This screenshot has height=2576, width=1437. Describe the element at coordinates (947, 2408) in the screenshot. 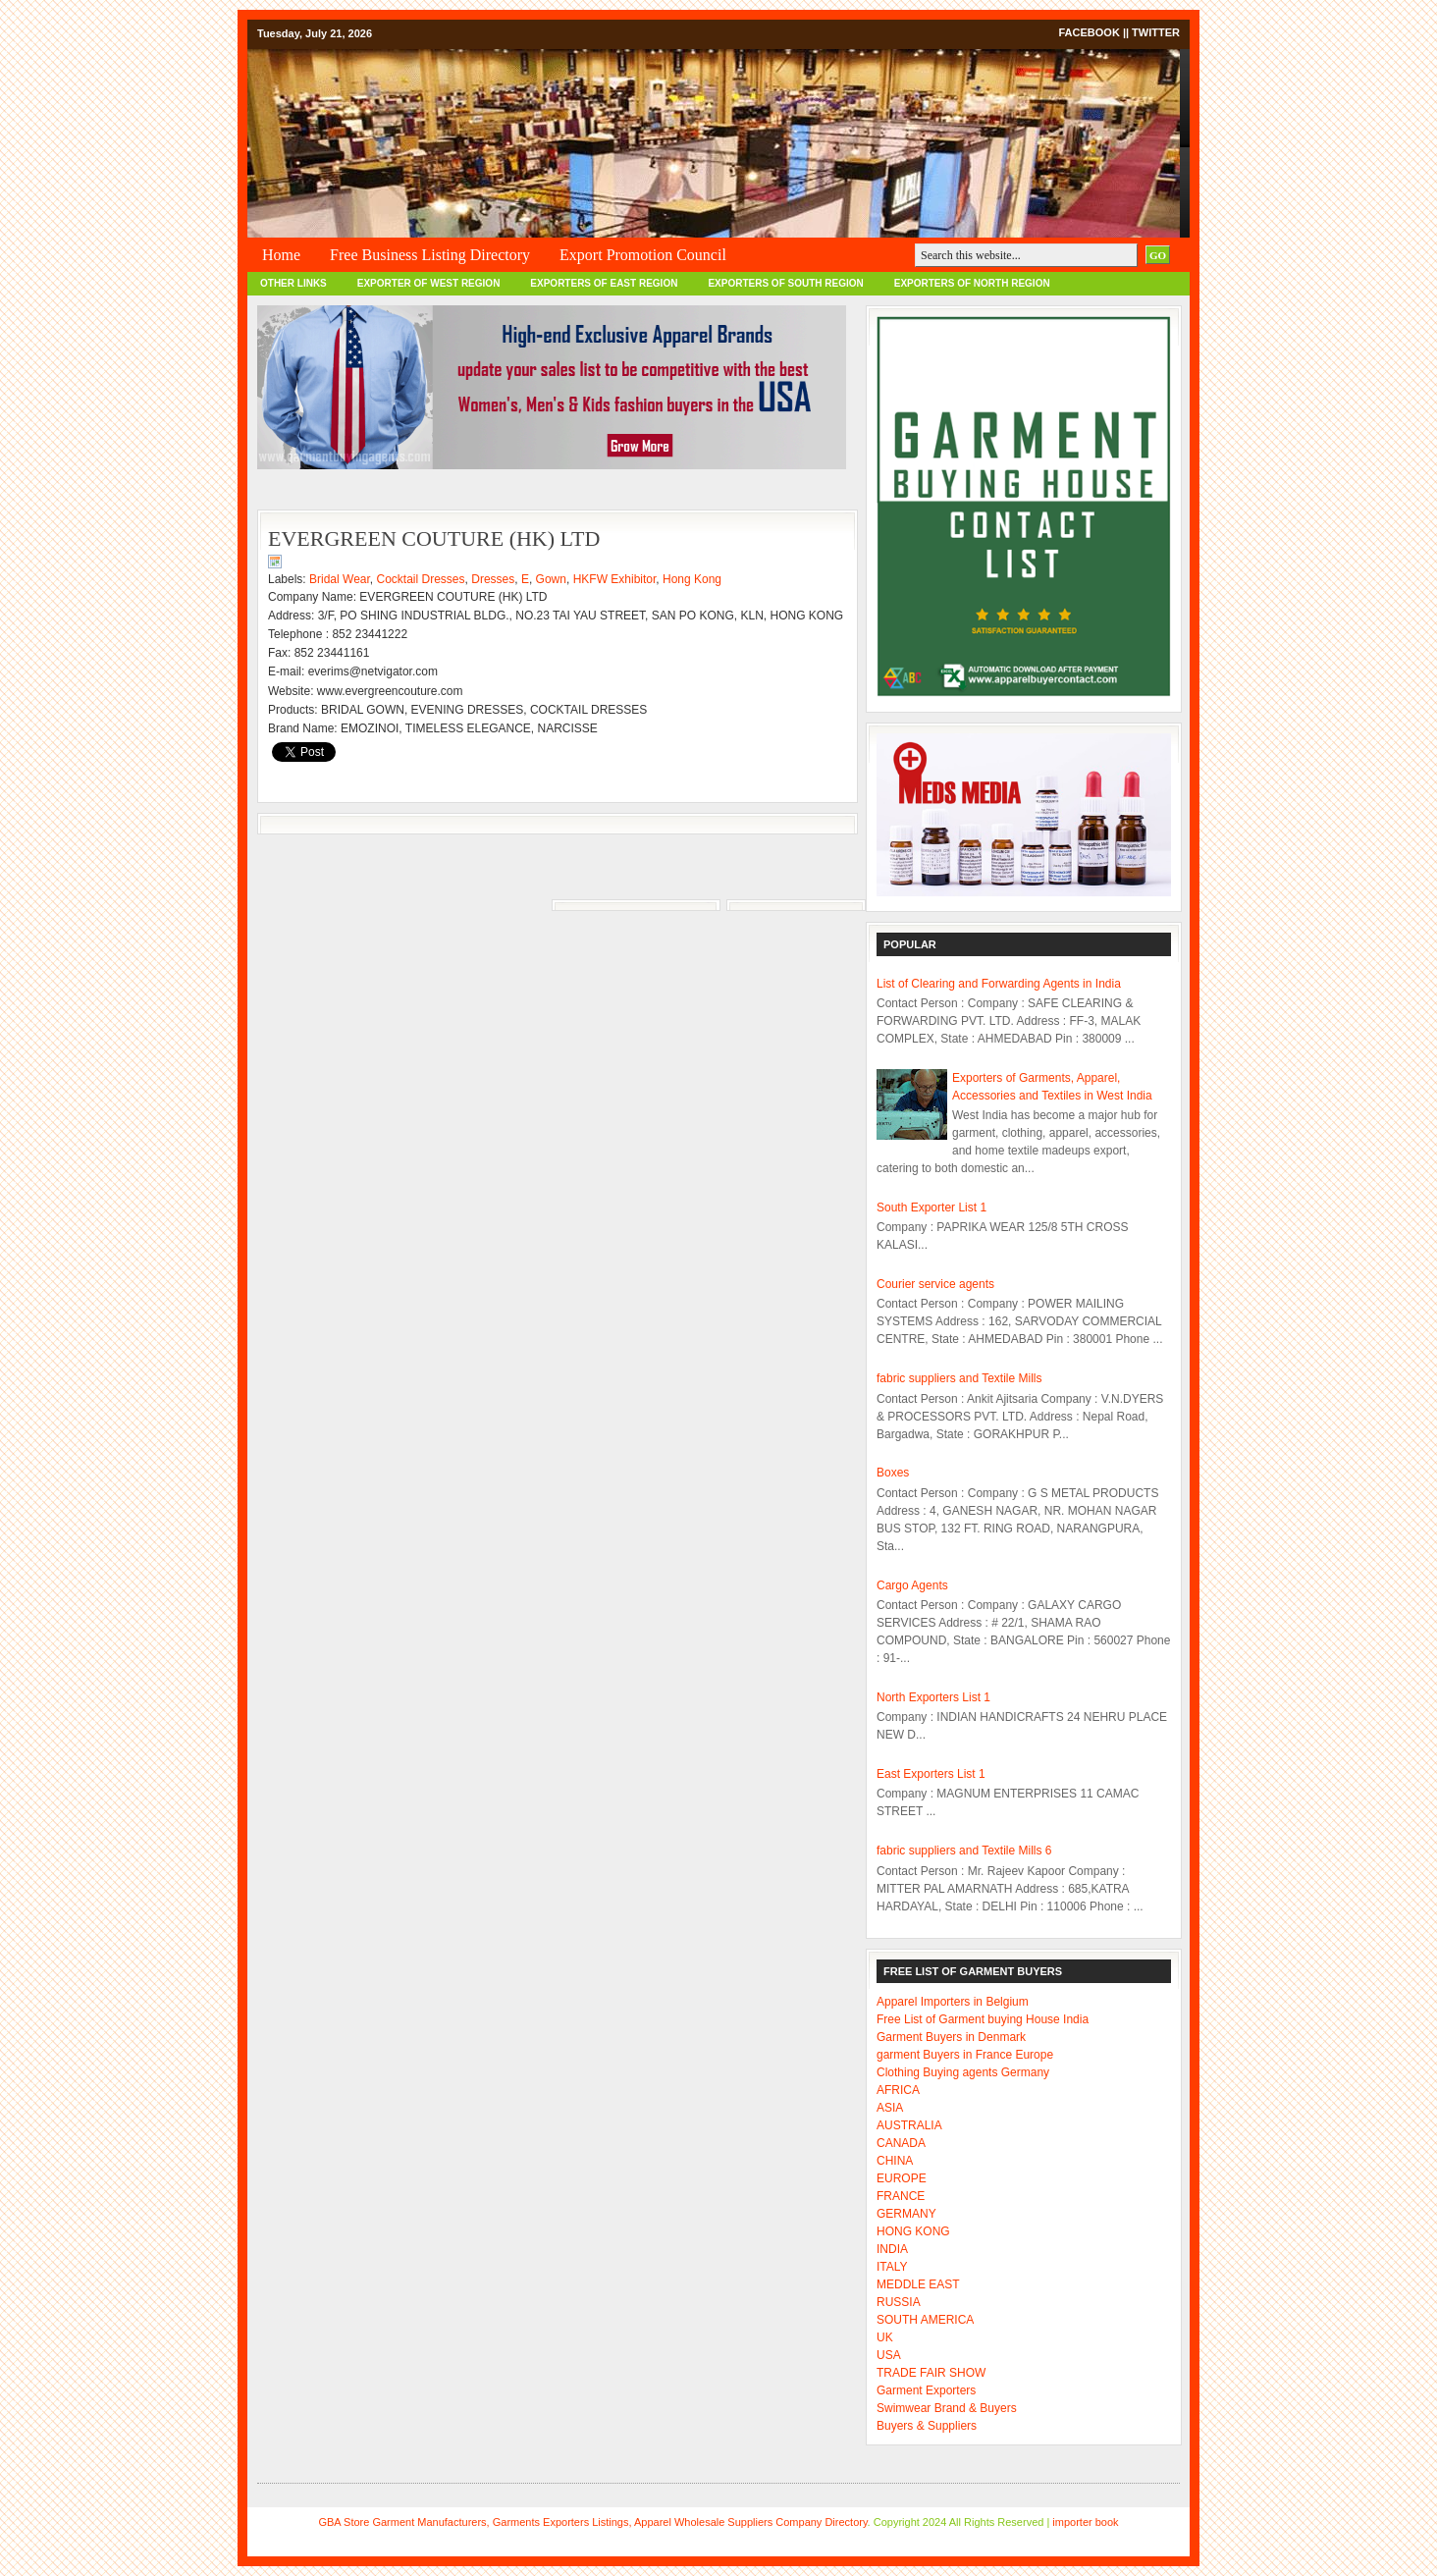

I see `Swimwear Brand & Buyers` at that location.